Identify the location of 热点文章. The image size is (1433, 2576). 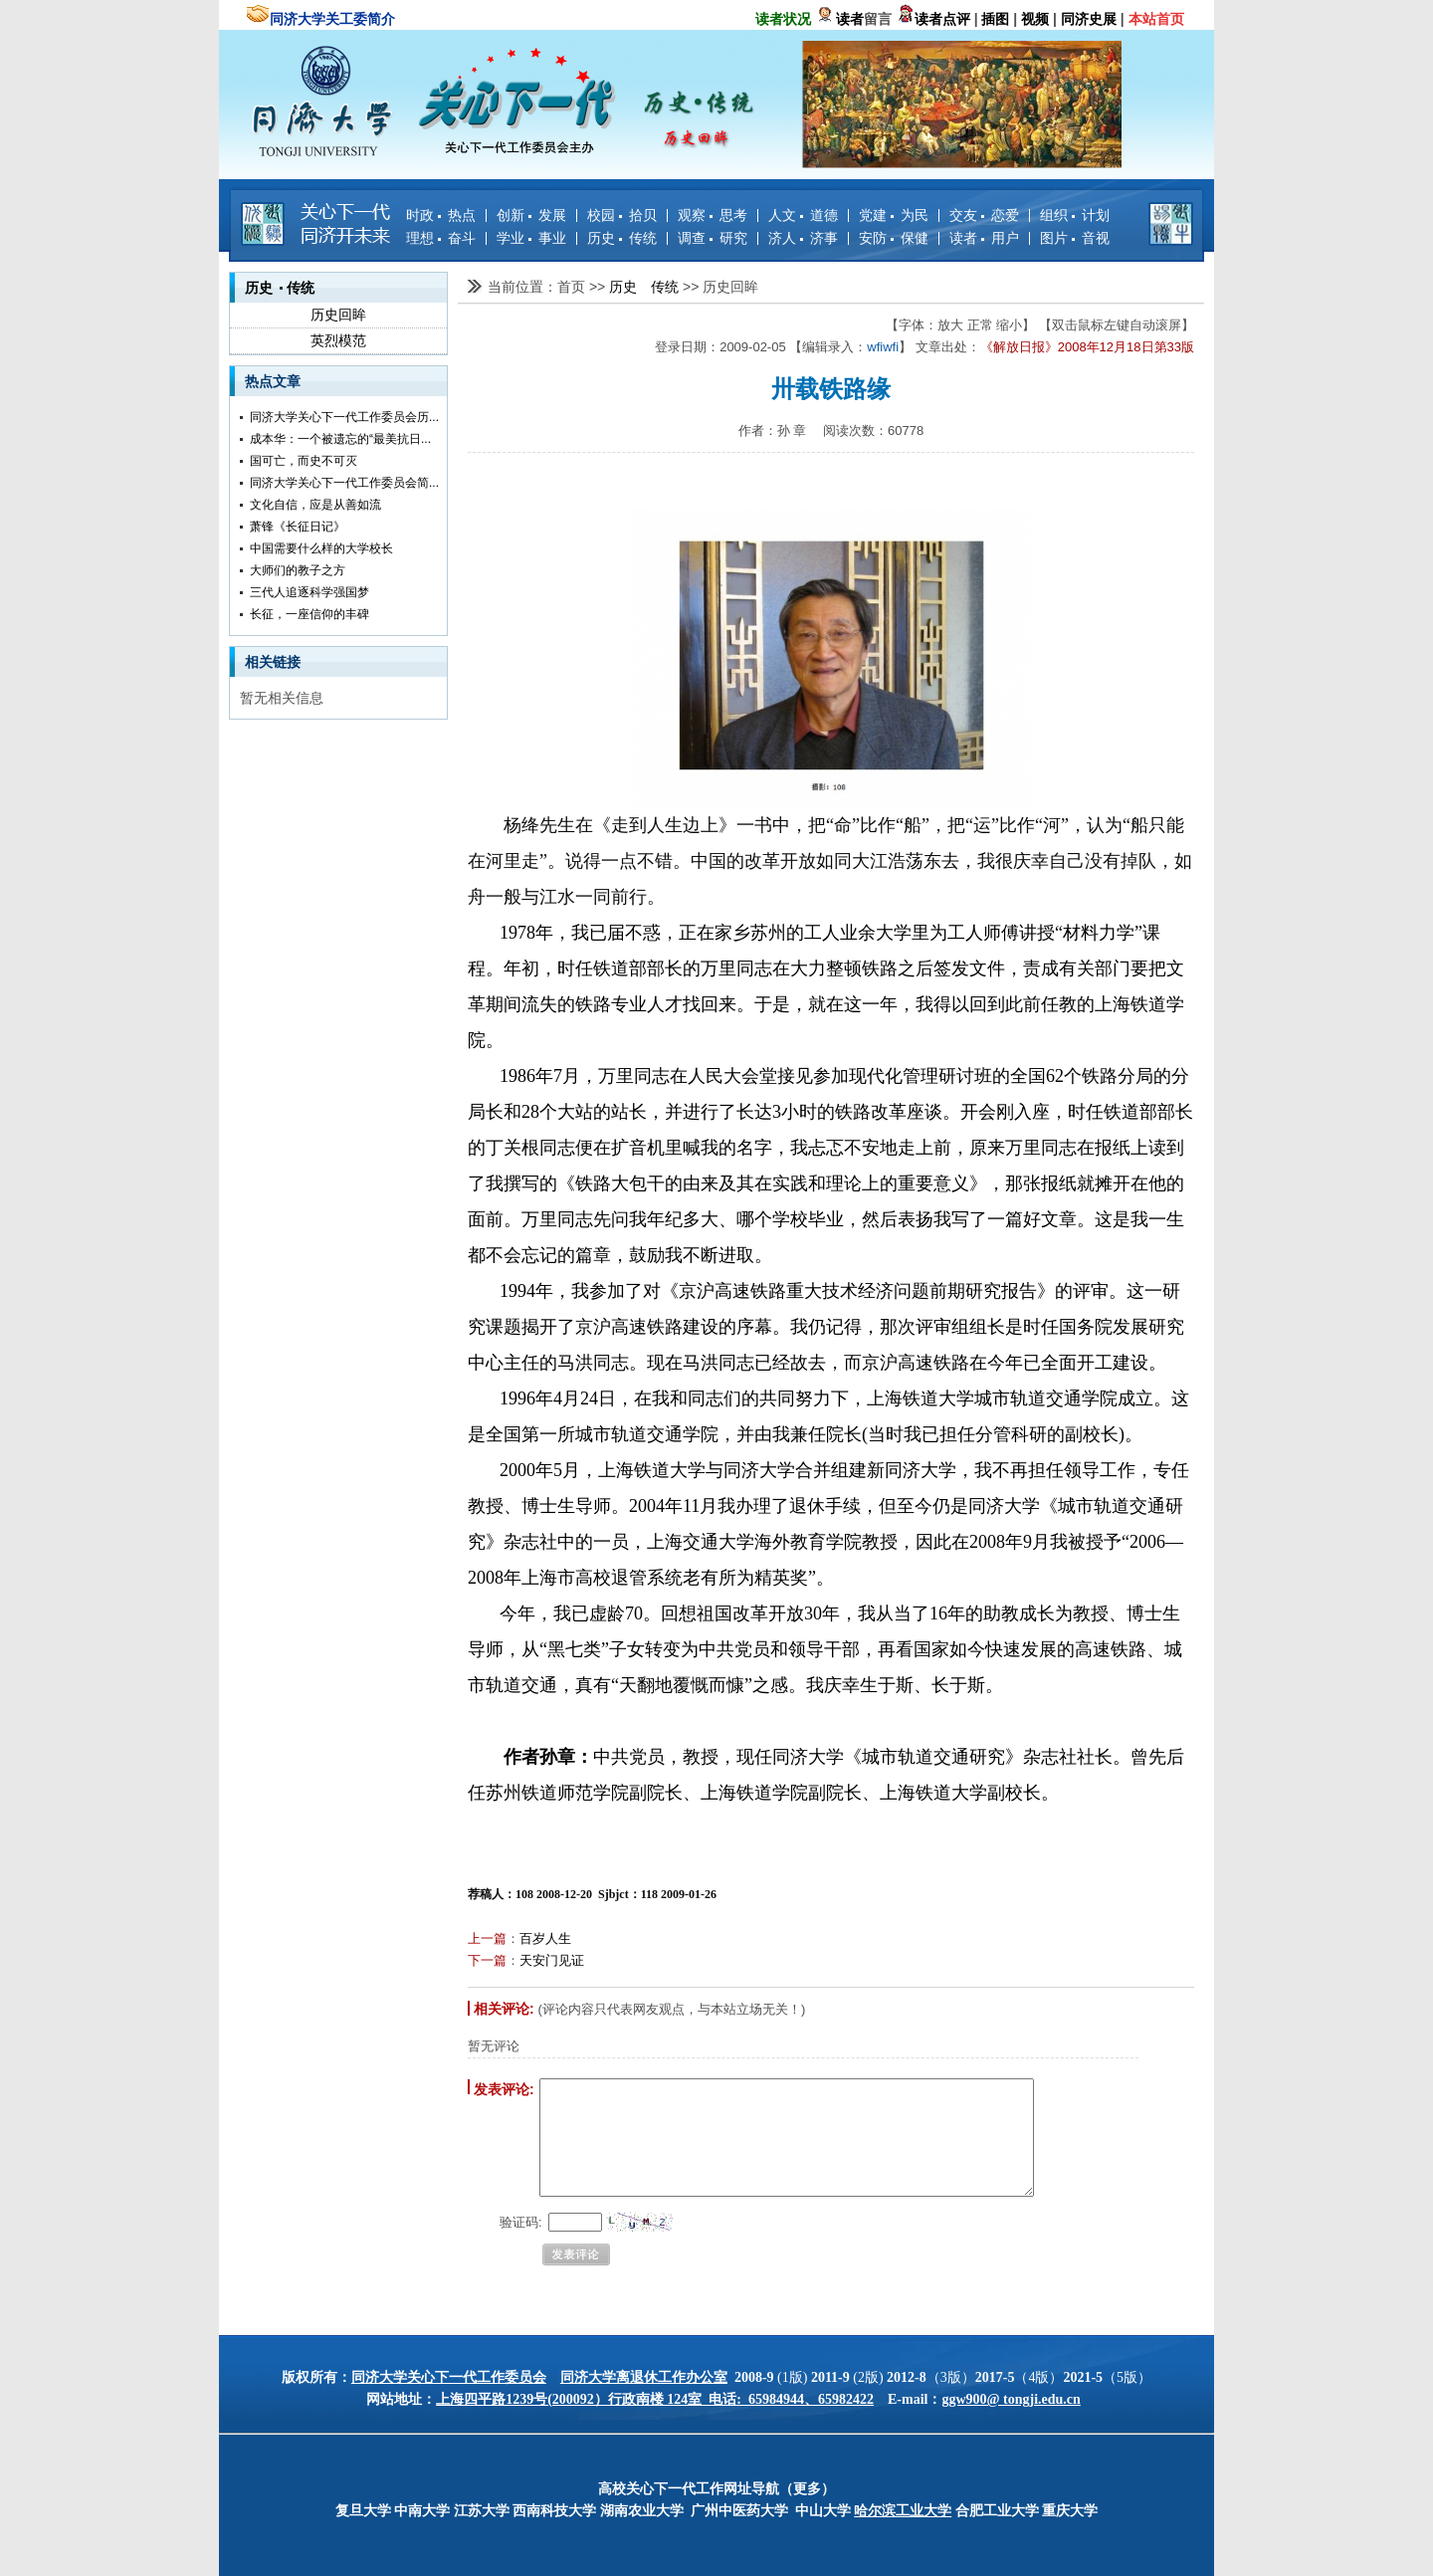
(273, 381).